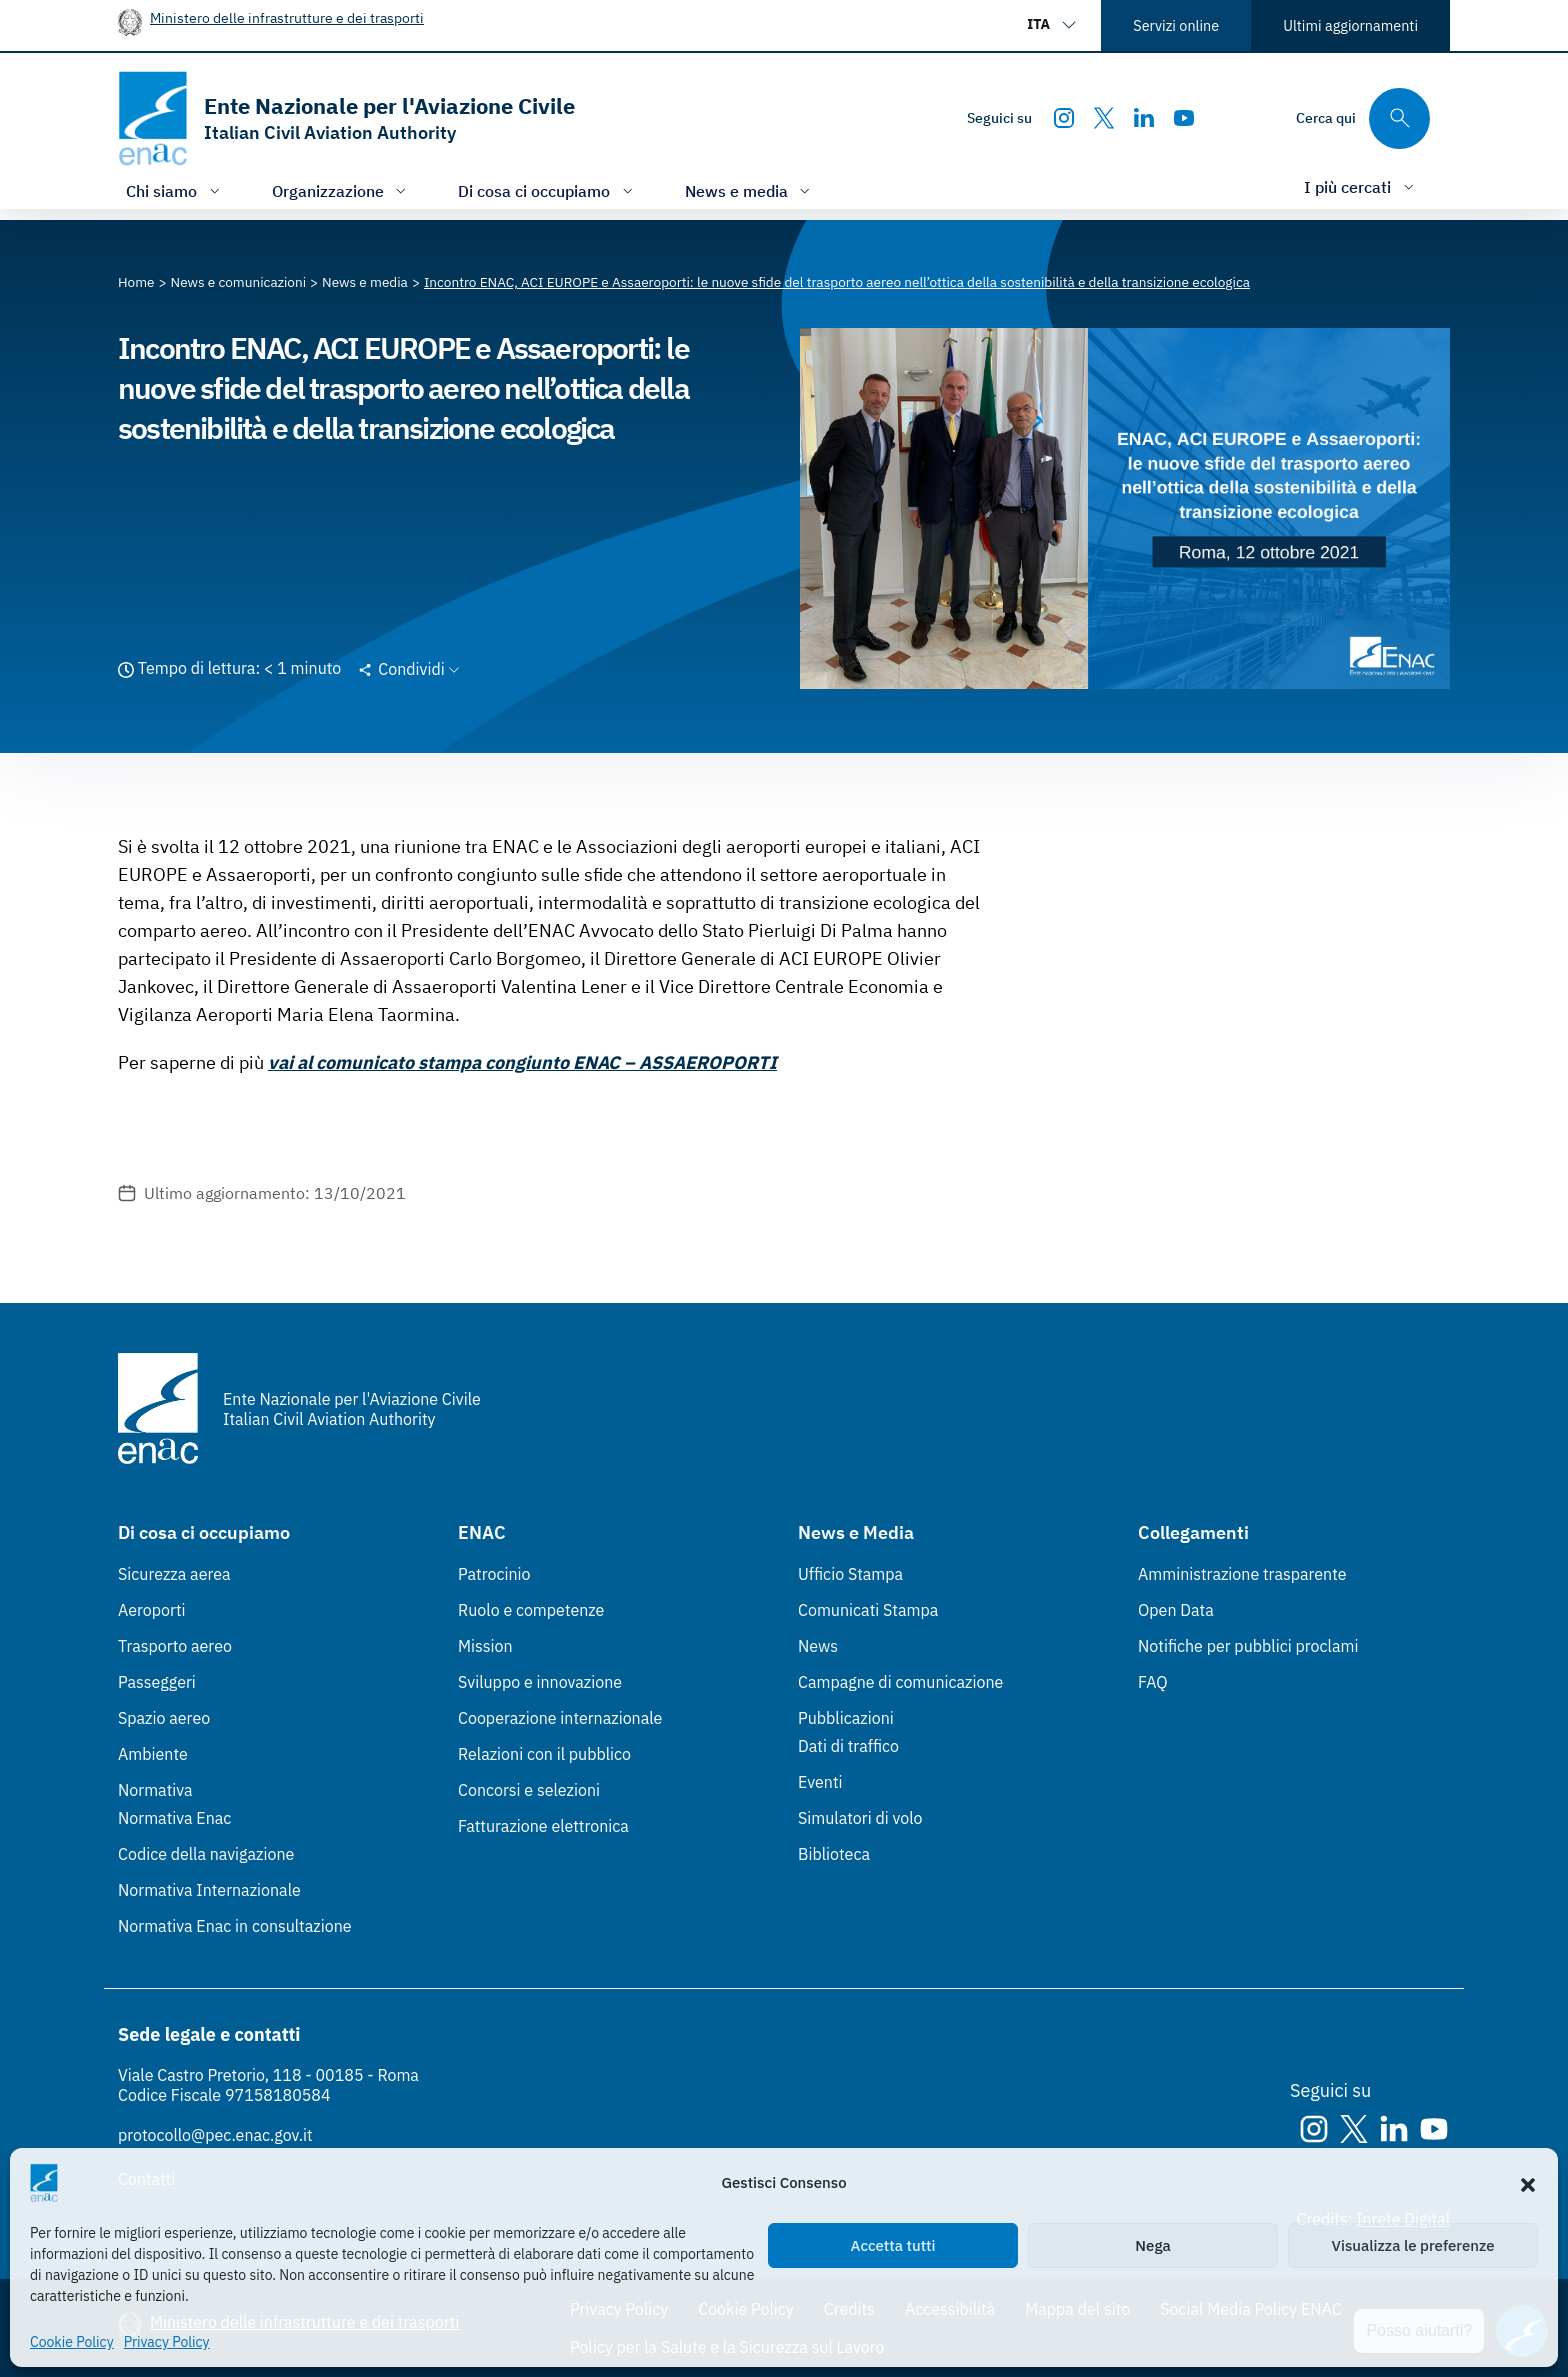 This screenshot has height=2377, width=1568. Describe the element at coordinates (215, 2135) in the screenshot. I see `protocollo@pec.enac.gov.it` at that location.